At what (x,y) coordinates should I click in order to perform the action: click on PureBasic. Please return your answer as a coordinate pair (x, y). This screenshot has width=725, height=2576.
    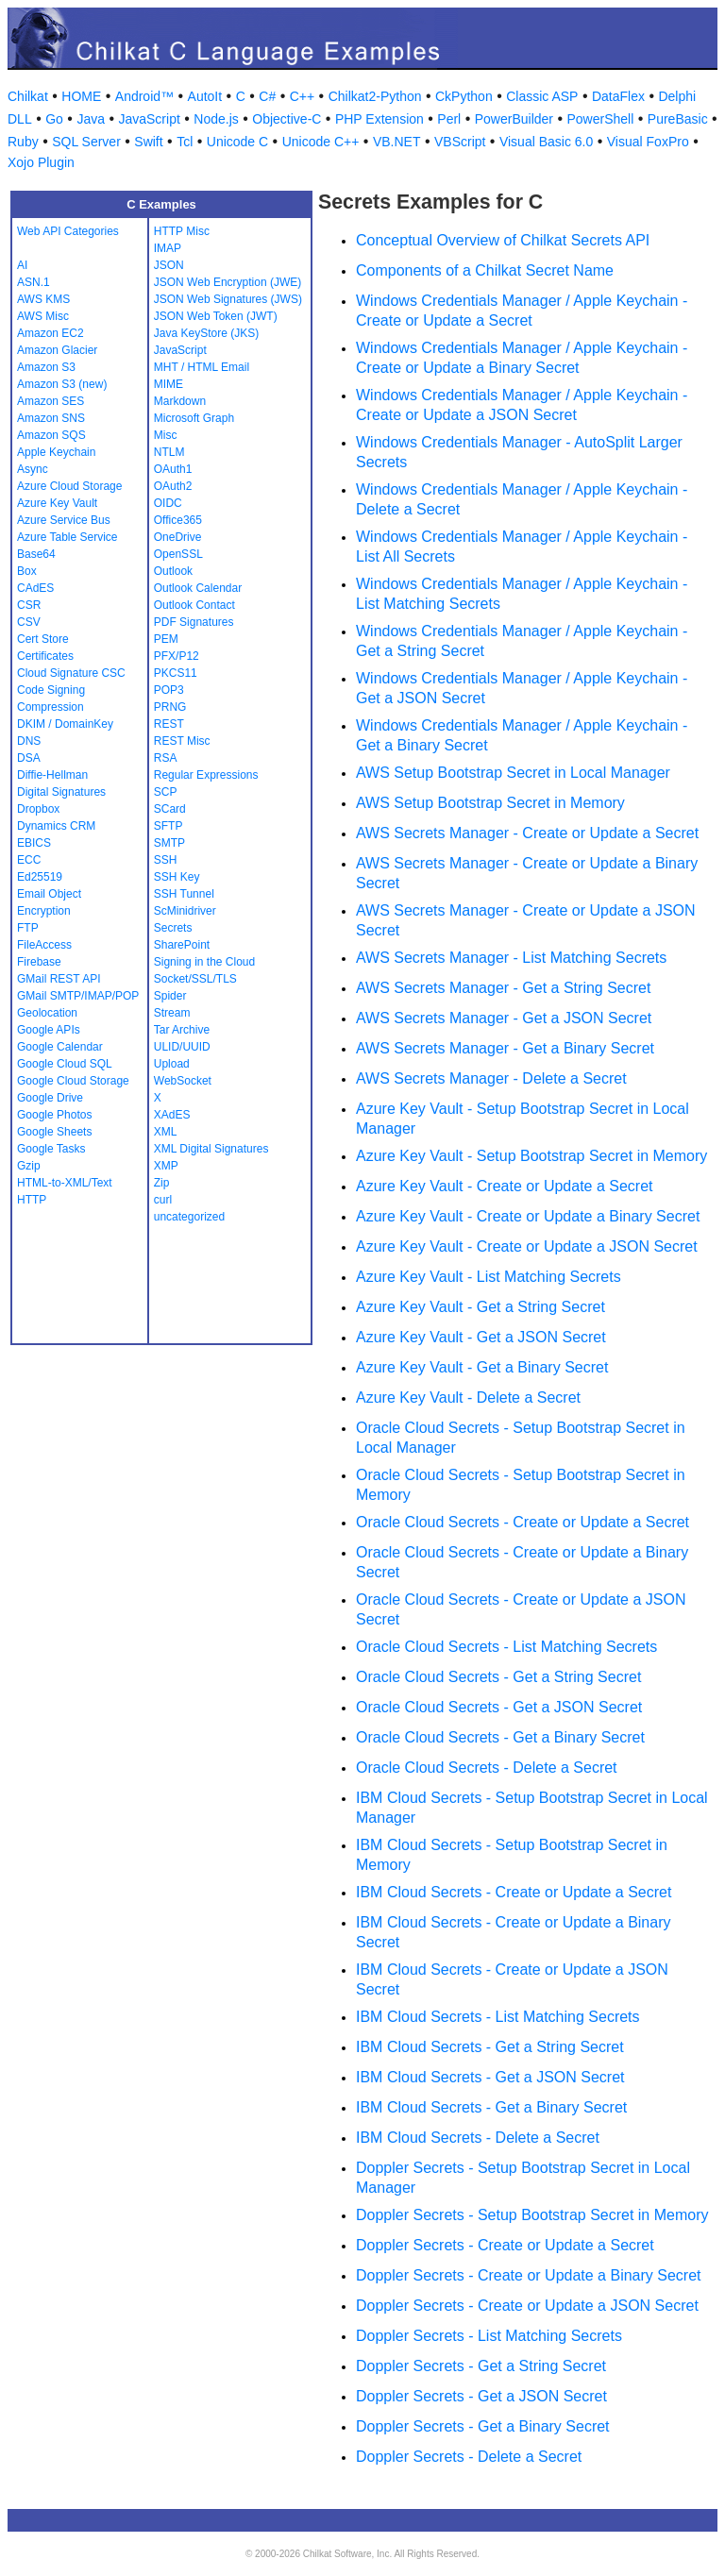
    Looking at the image, I should click on (678, 118).